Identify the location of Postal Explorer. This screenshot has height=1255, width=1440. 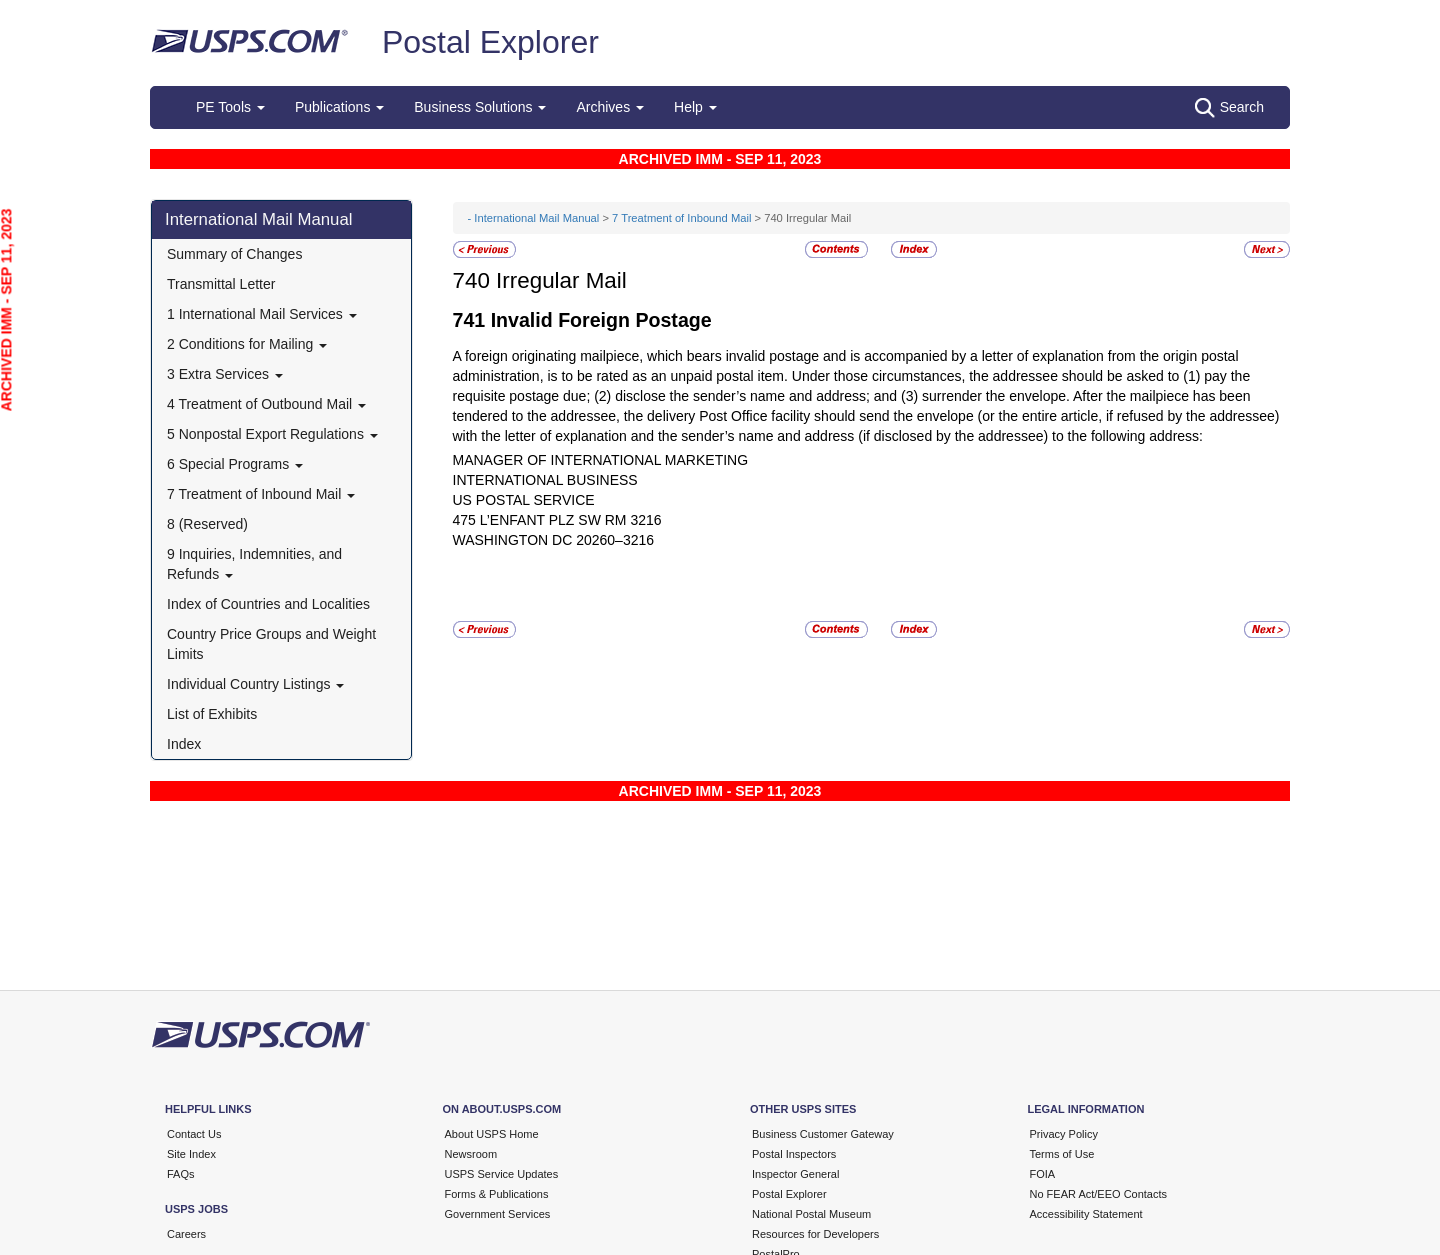
(490, 42).